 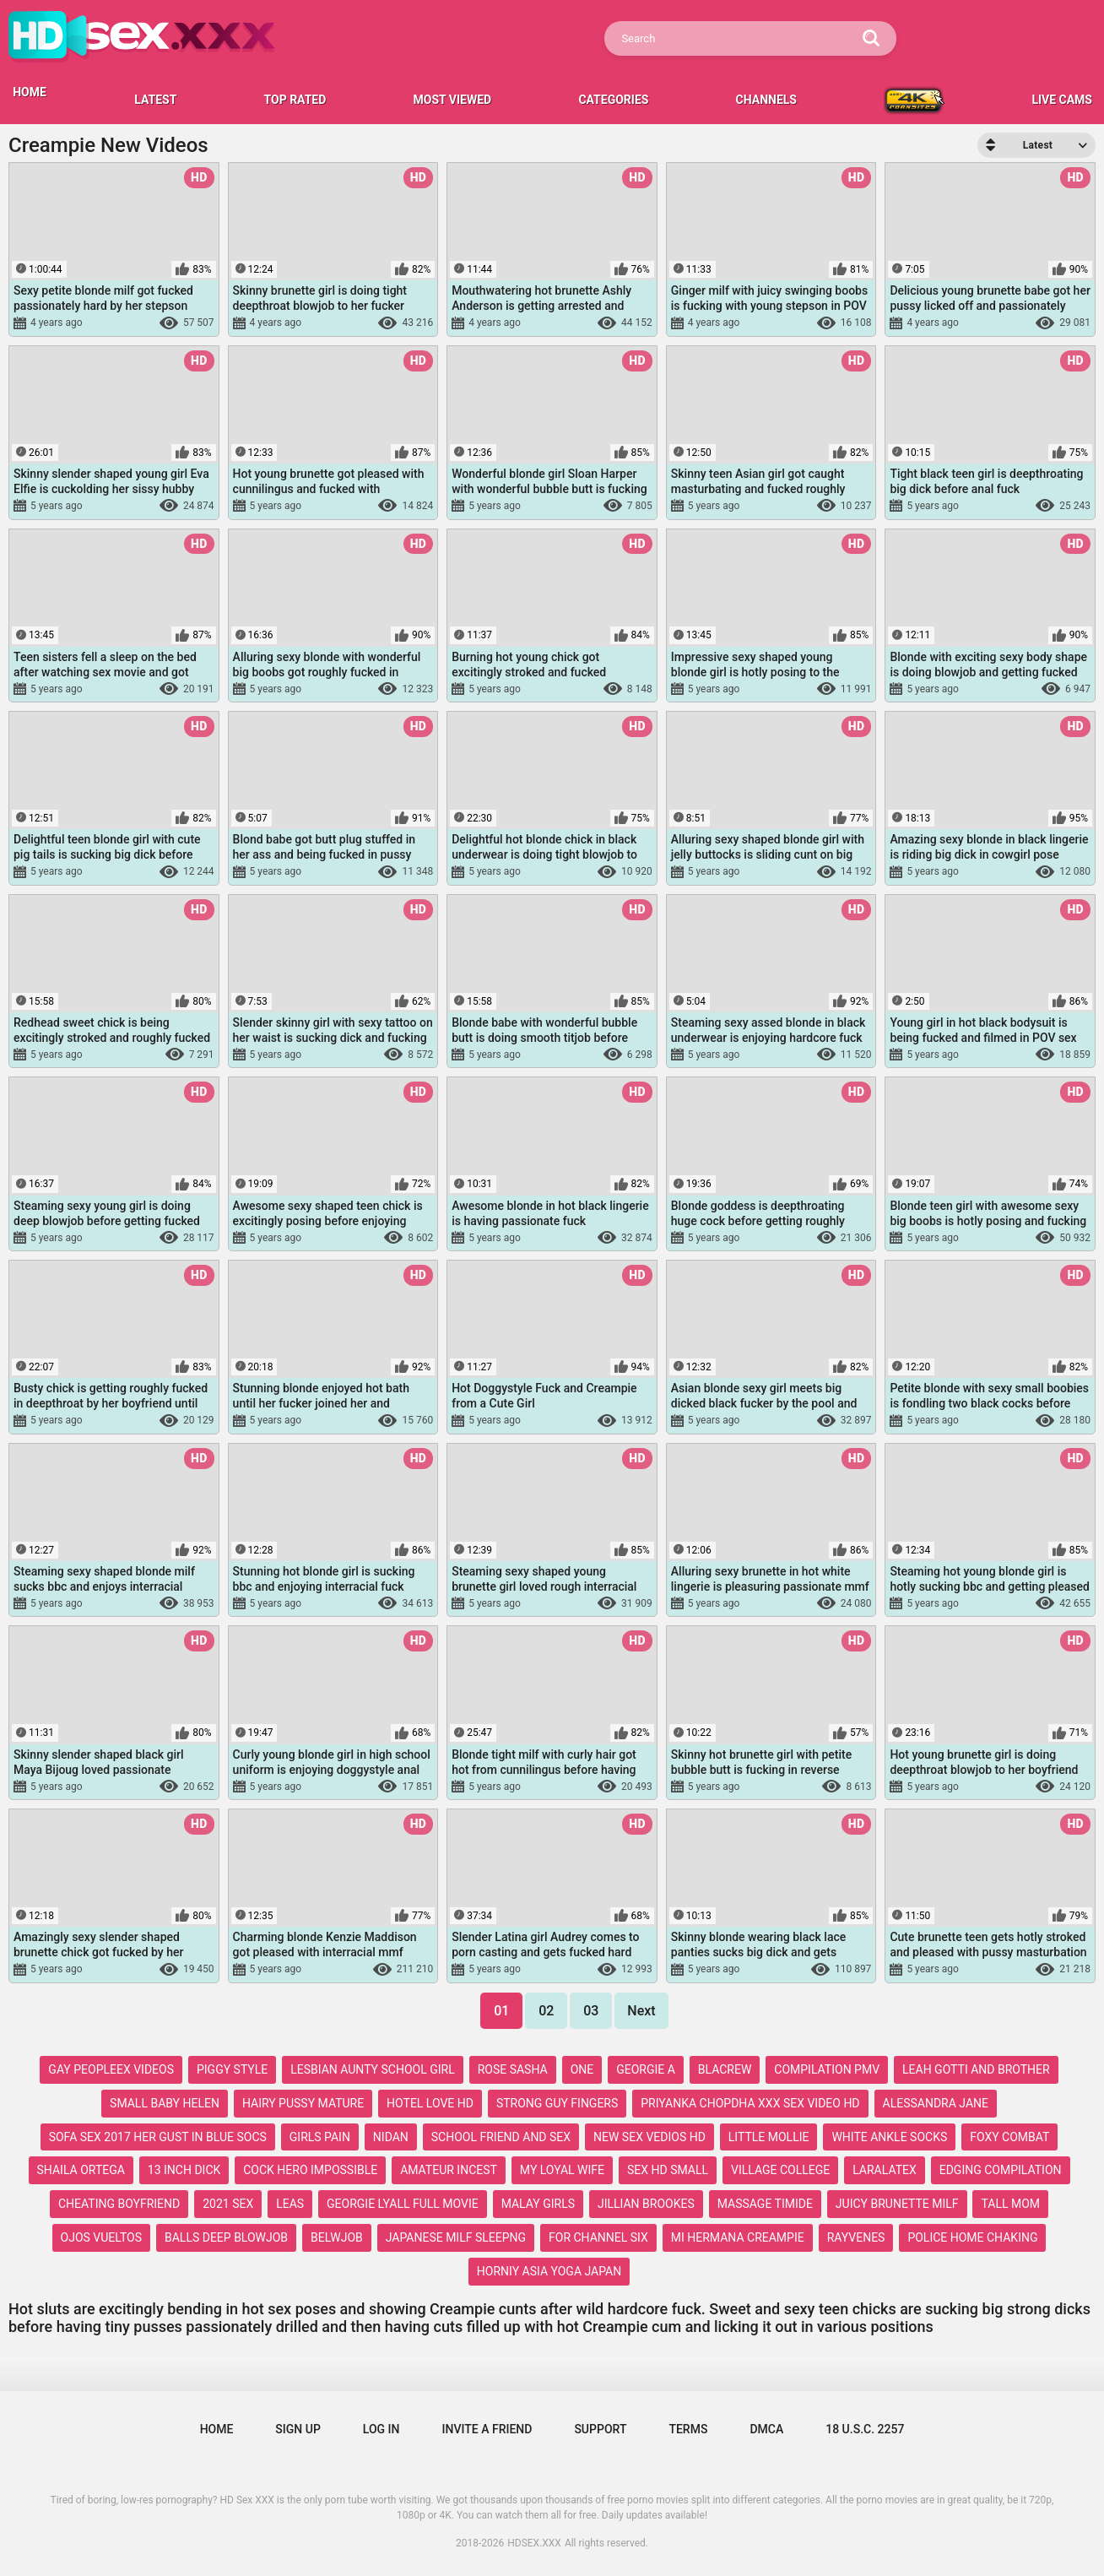 What do you see at coordinates (538, 2203) in the screenshot?
I see `malay girls` at bounding box center [538, 2203].